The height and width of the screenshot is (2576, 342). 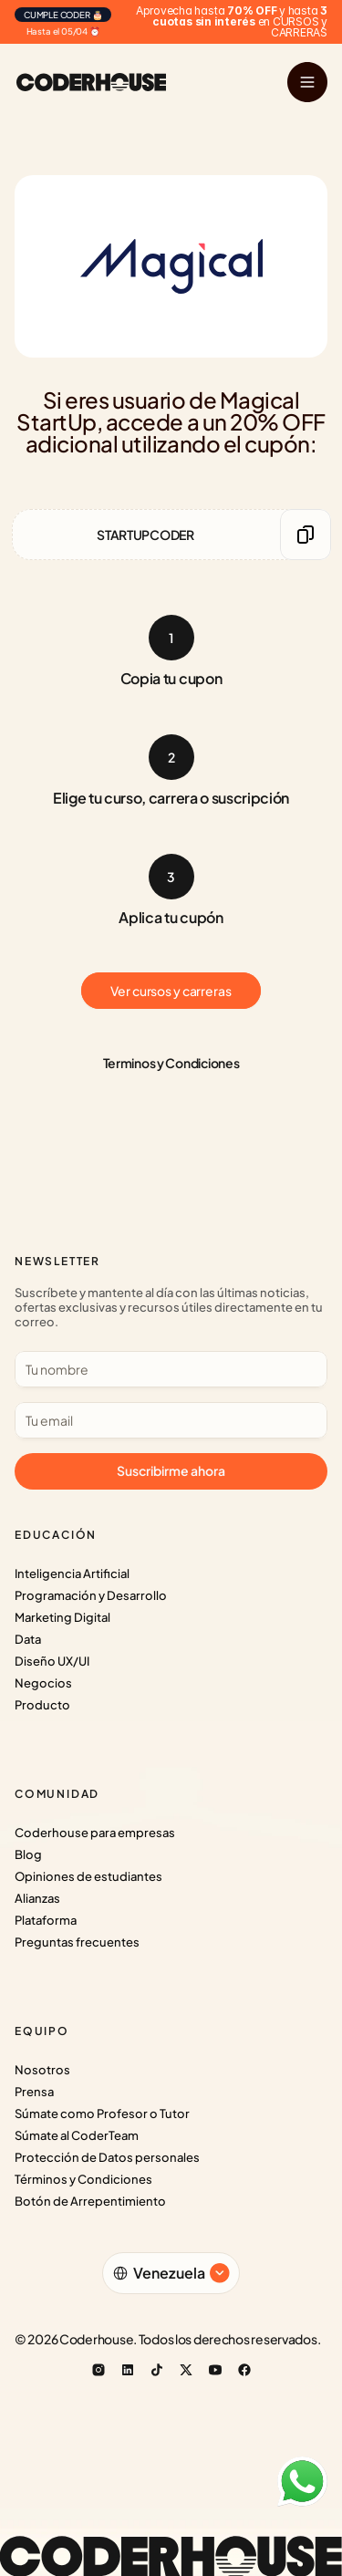 I want to click on Coderhouse para empresas, so click(x=95, y=1832).